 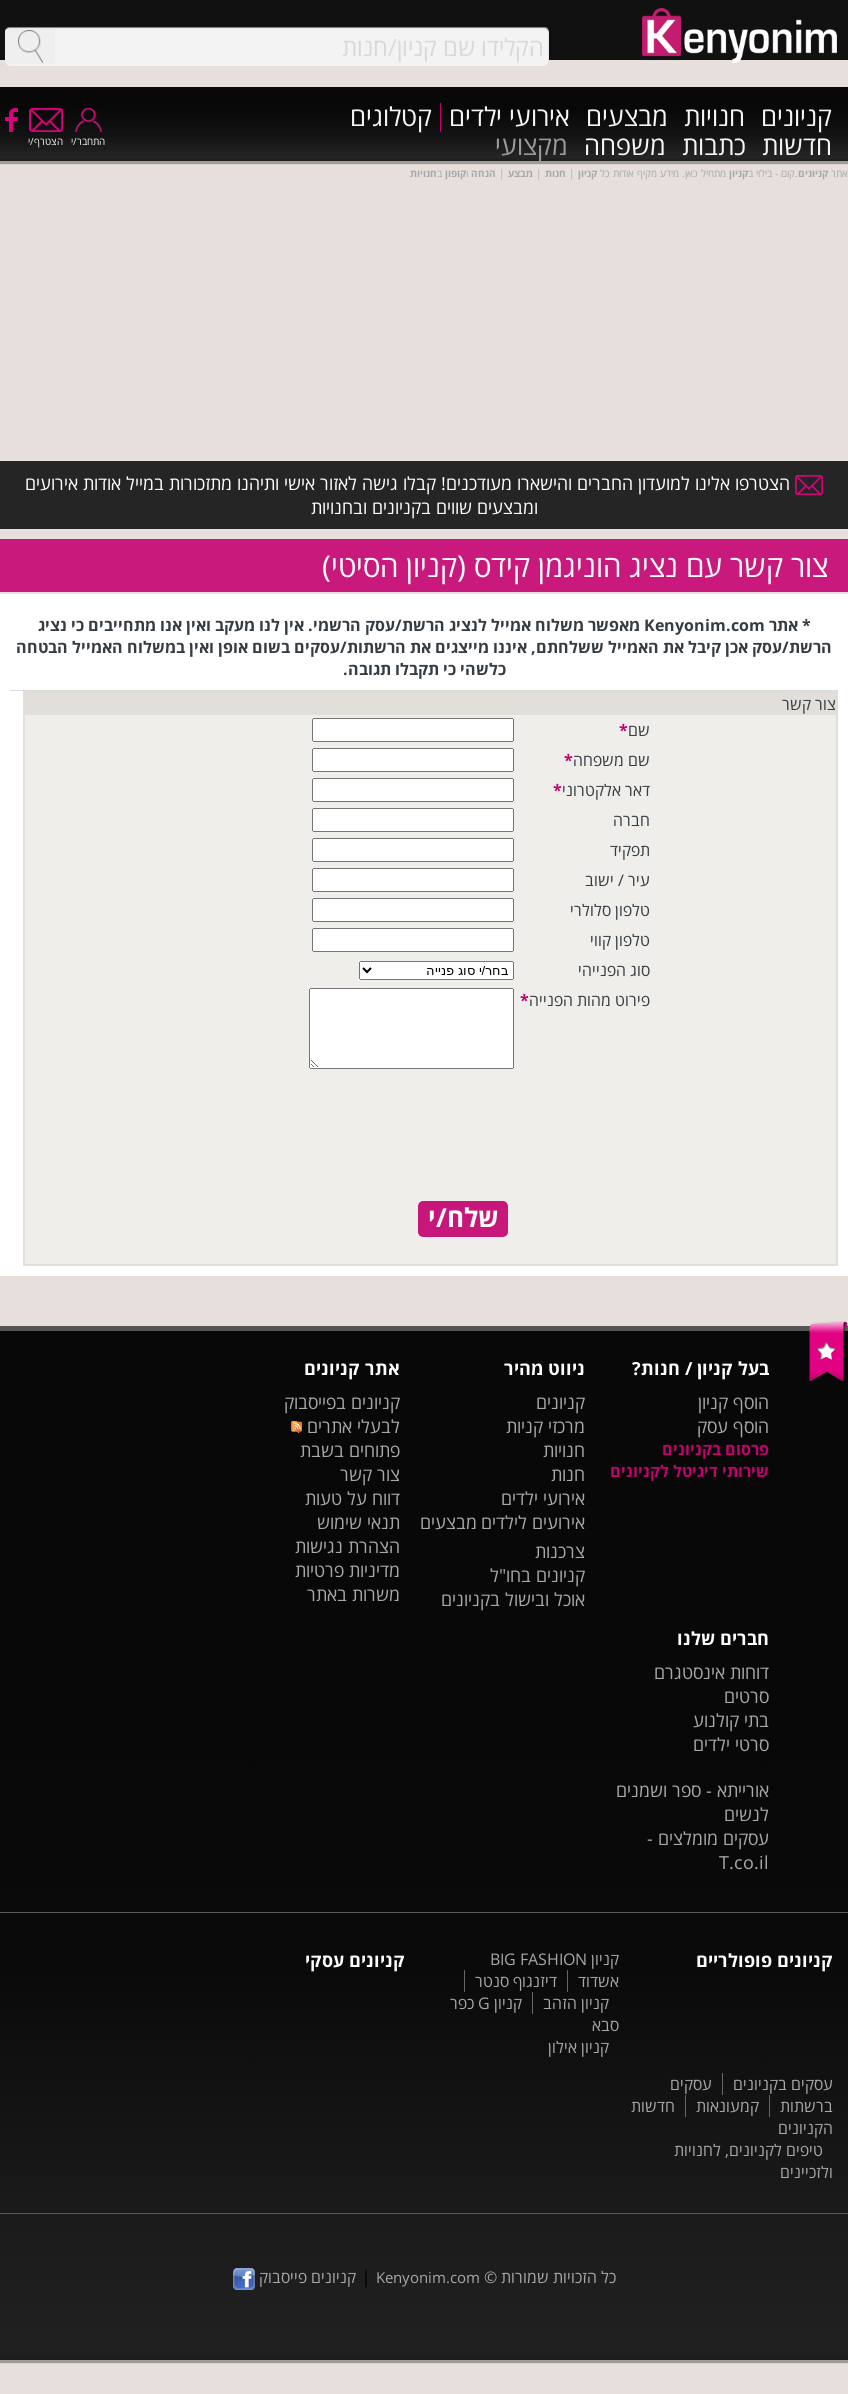 What do you see at coordinates (513, 1614) in the screenshot?
I see `אוכל ובישול בקניונים` at bounding box center [513, 1614].